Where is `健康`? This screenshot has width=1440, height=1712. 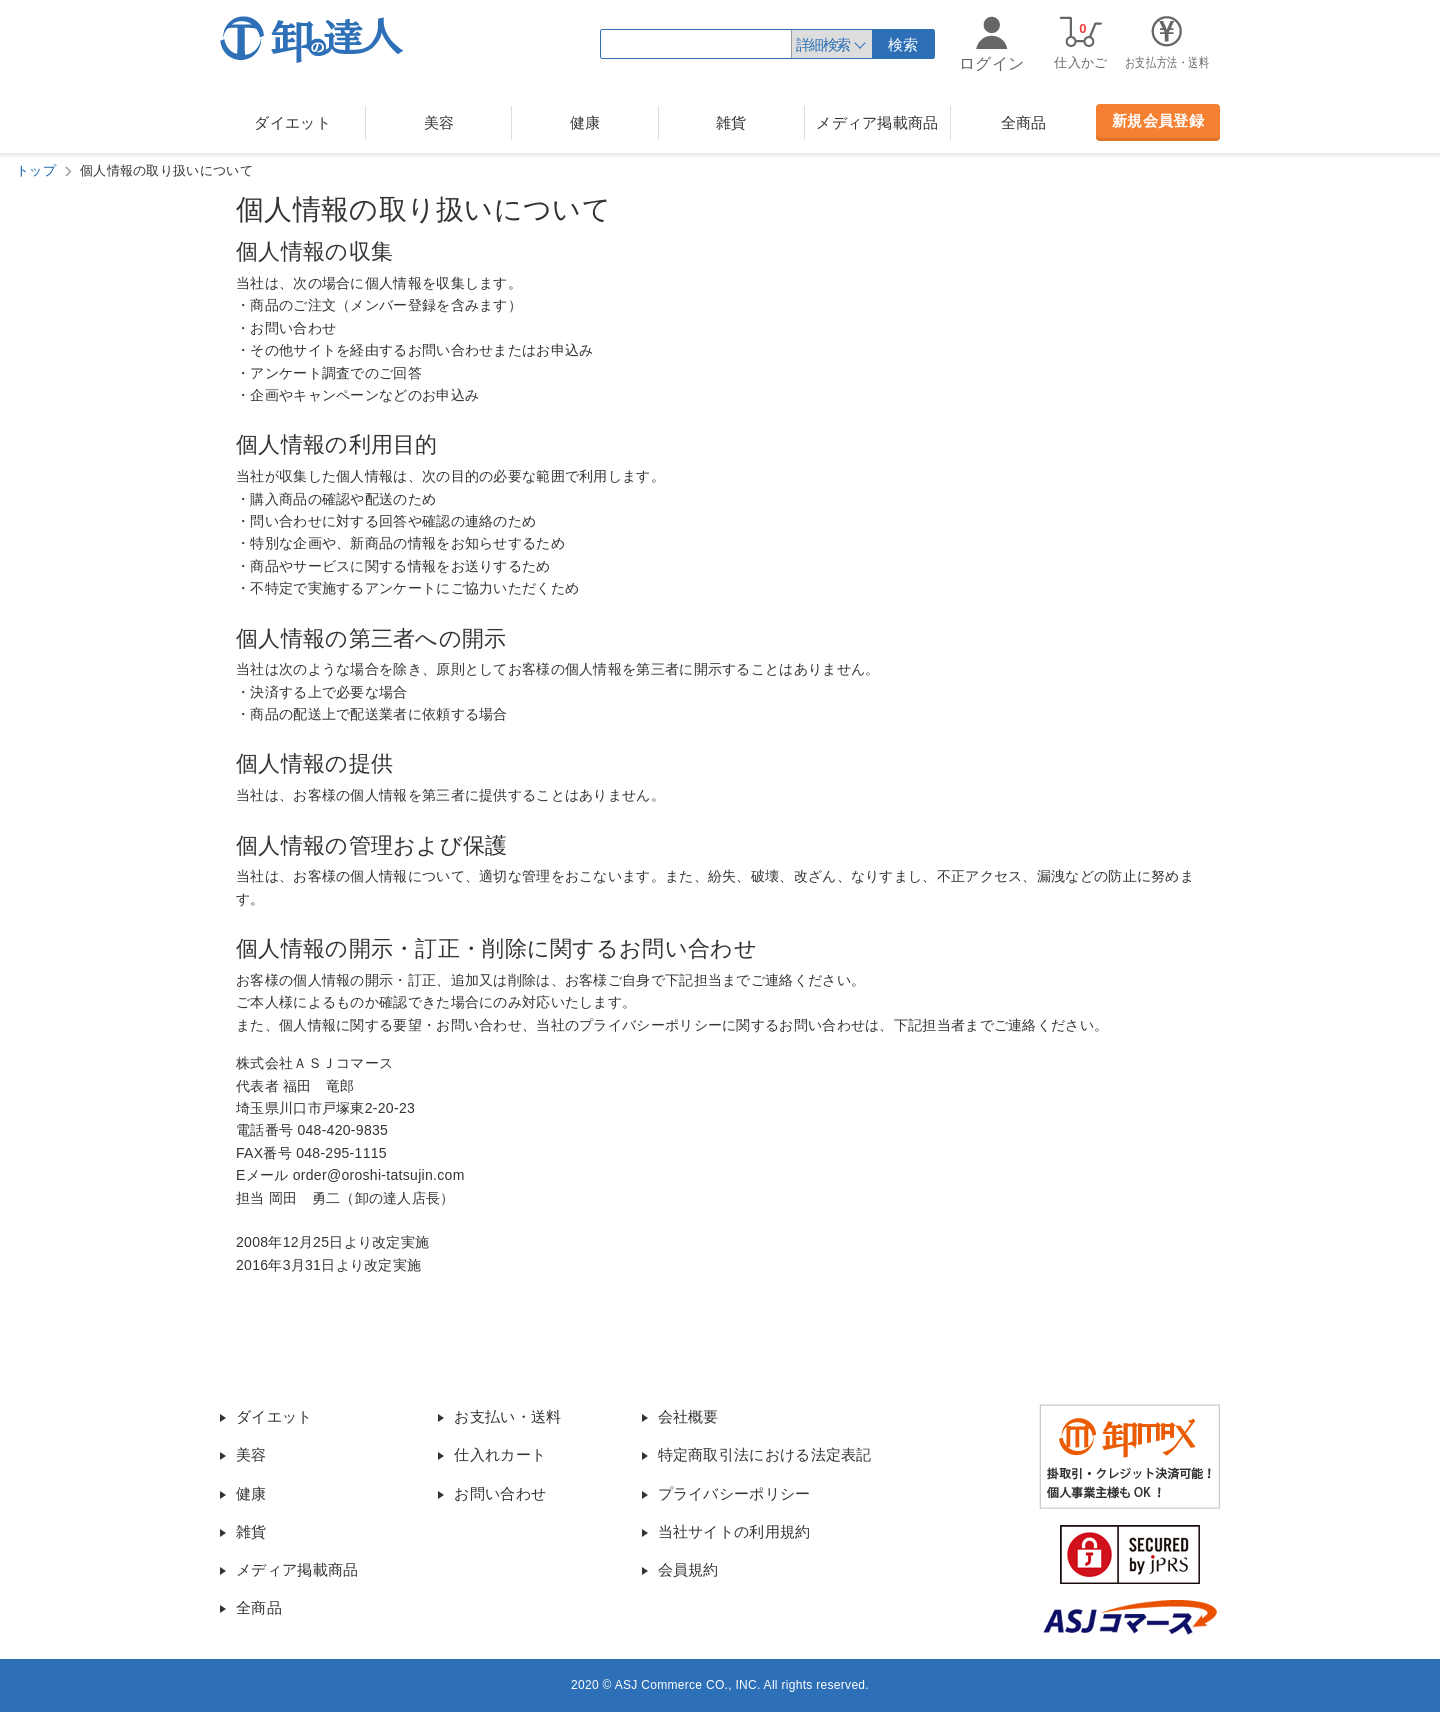
健康 is located at coordinates (585, 122).